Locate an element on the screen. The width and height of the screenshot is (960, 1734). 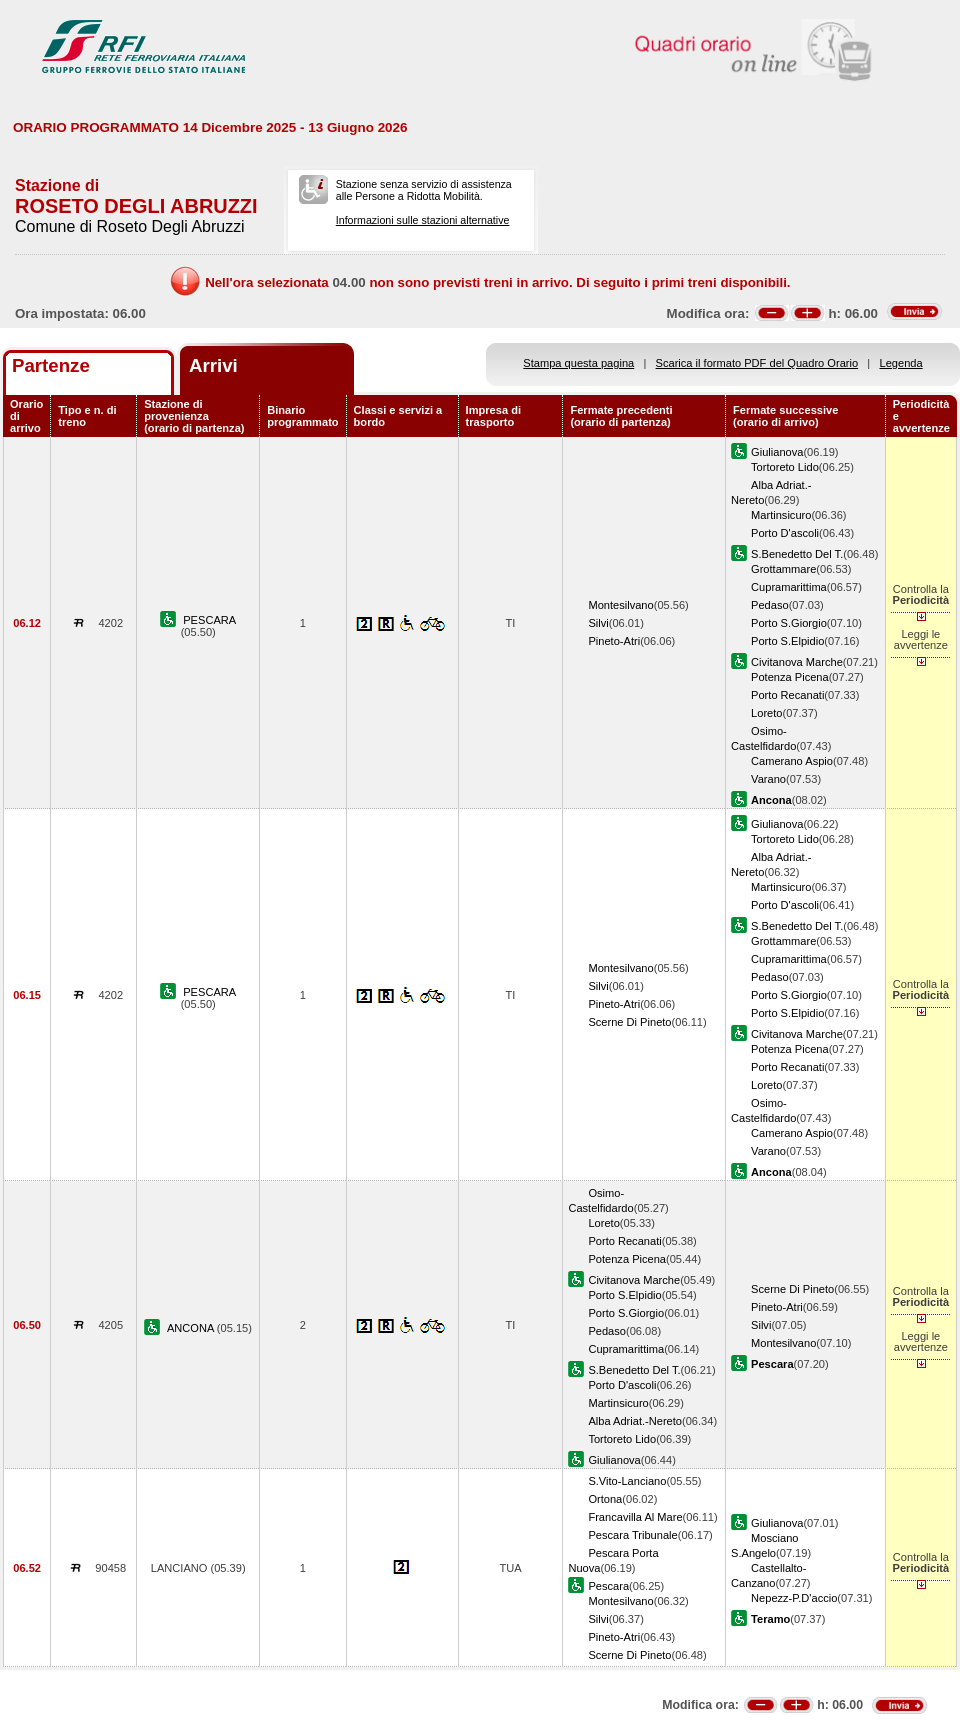
PESCARA is located at coordinates (209, 620).